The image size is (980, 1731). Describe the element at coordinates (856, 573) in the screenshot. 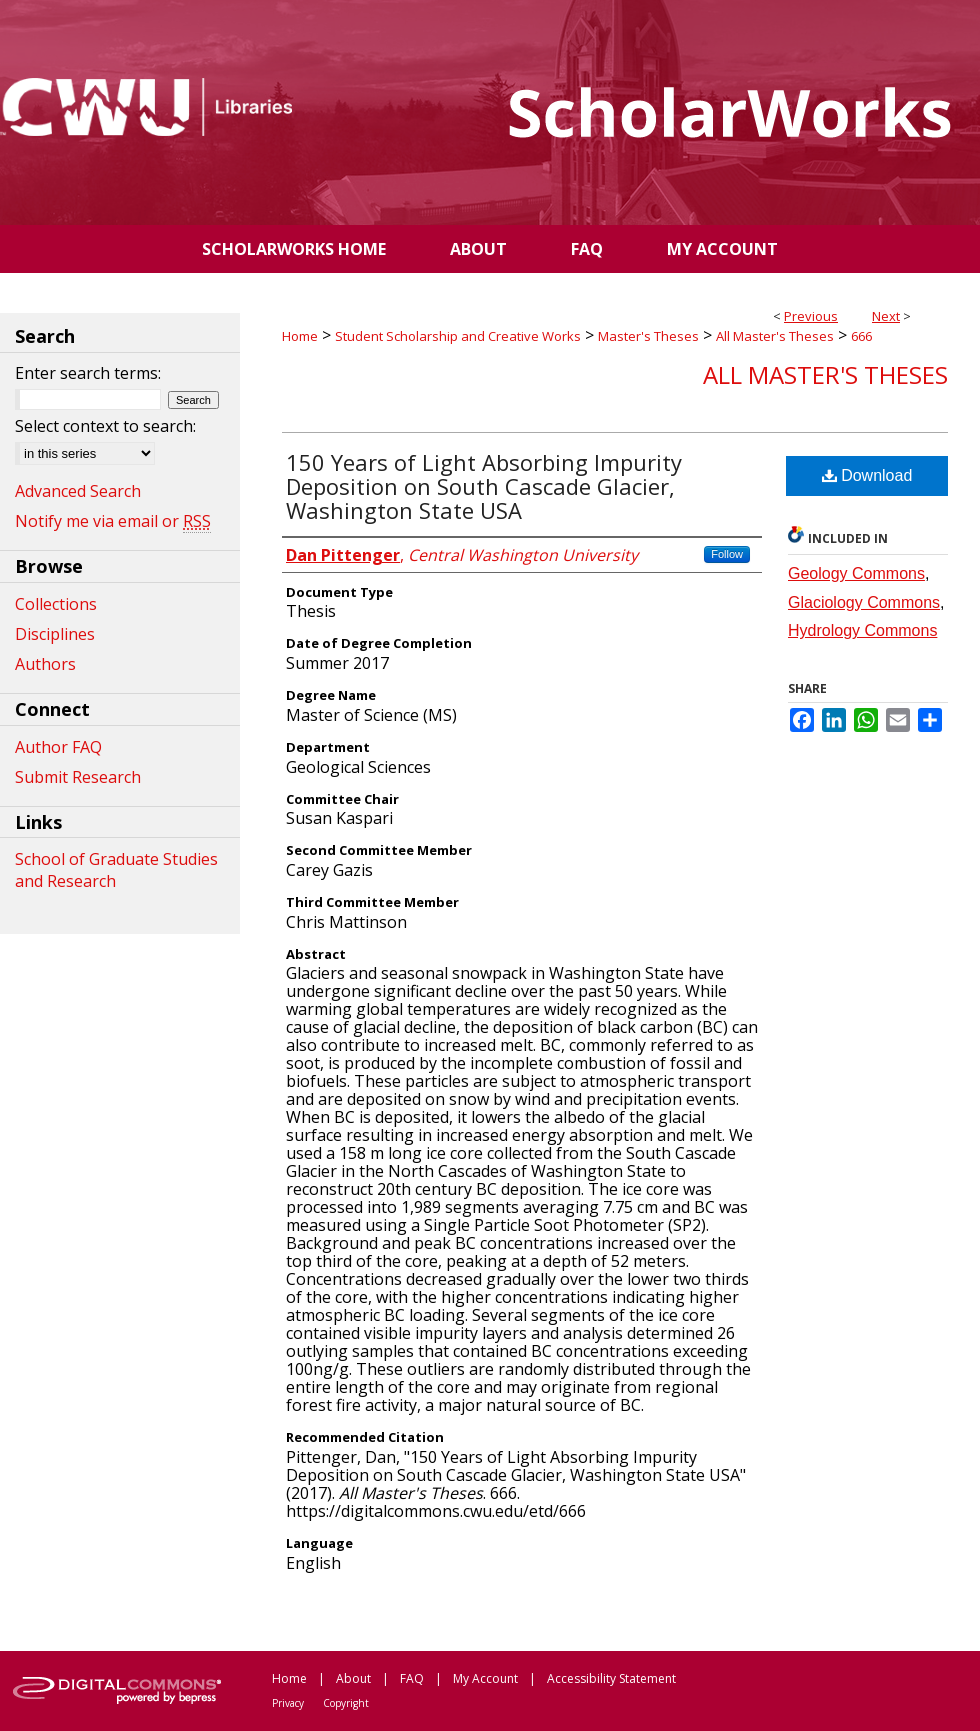

I see `Geology Commons` at that location.